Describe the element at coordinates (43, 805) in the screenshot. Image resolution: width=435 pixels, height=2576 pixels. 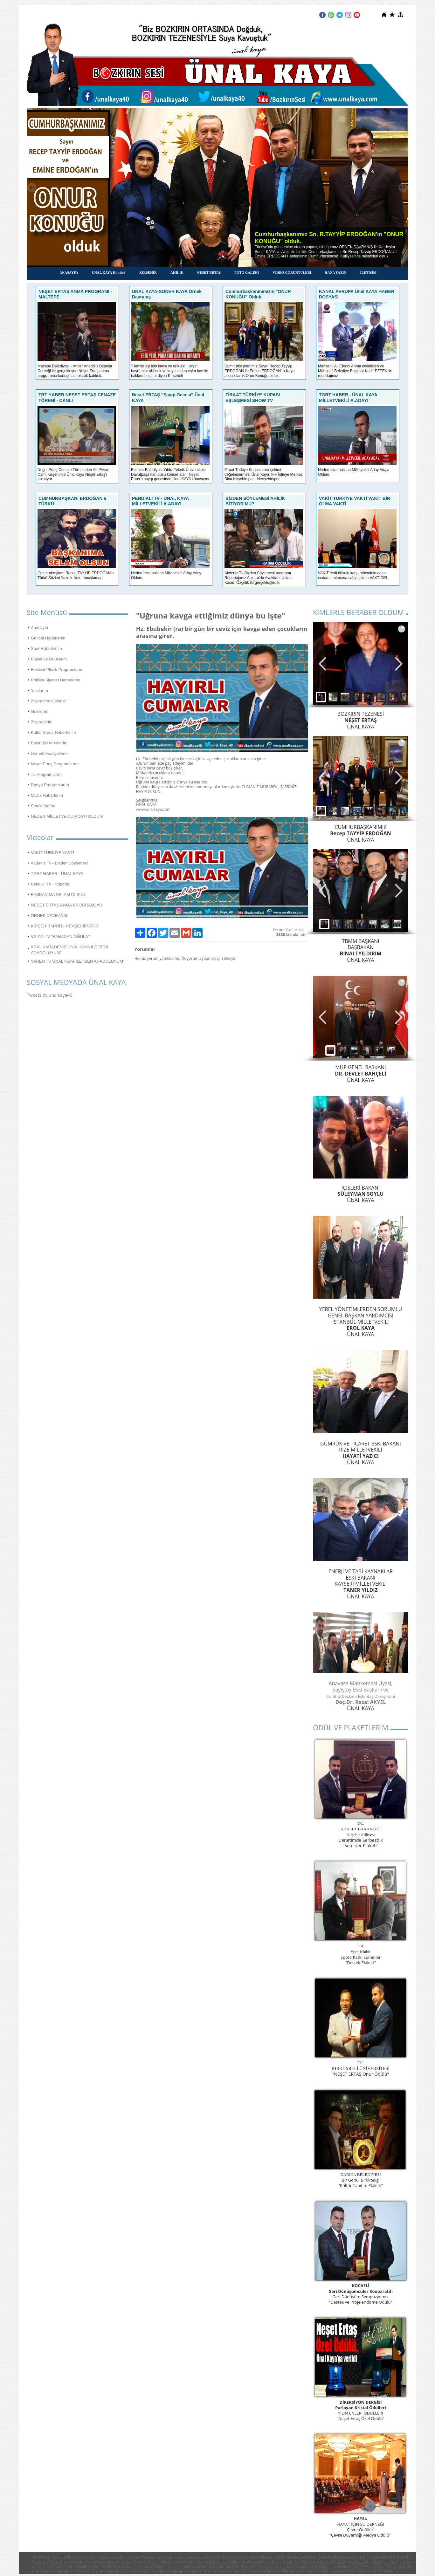
I see `Seminerlerim` at that location.